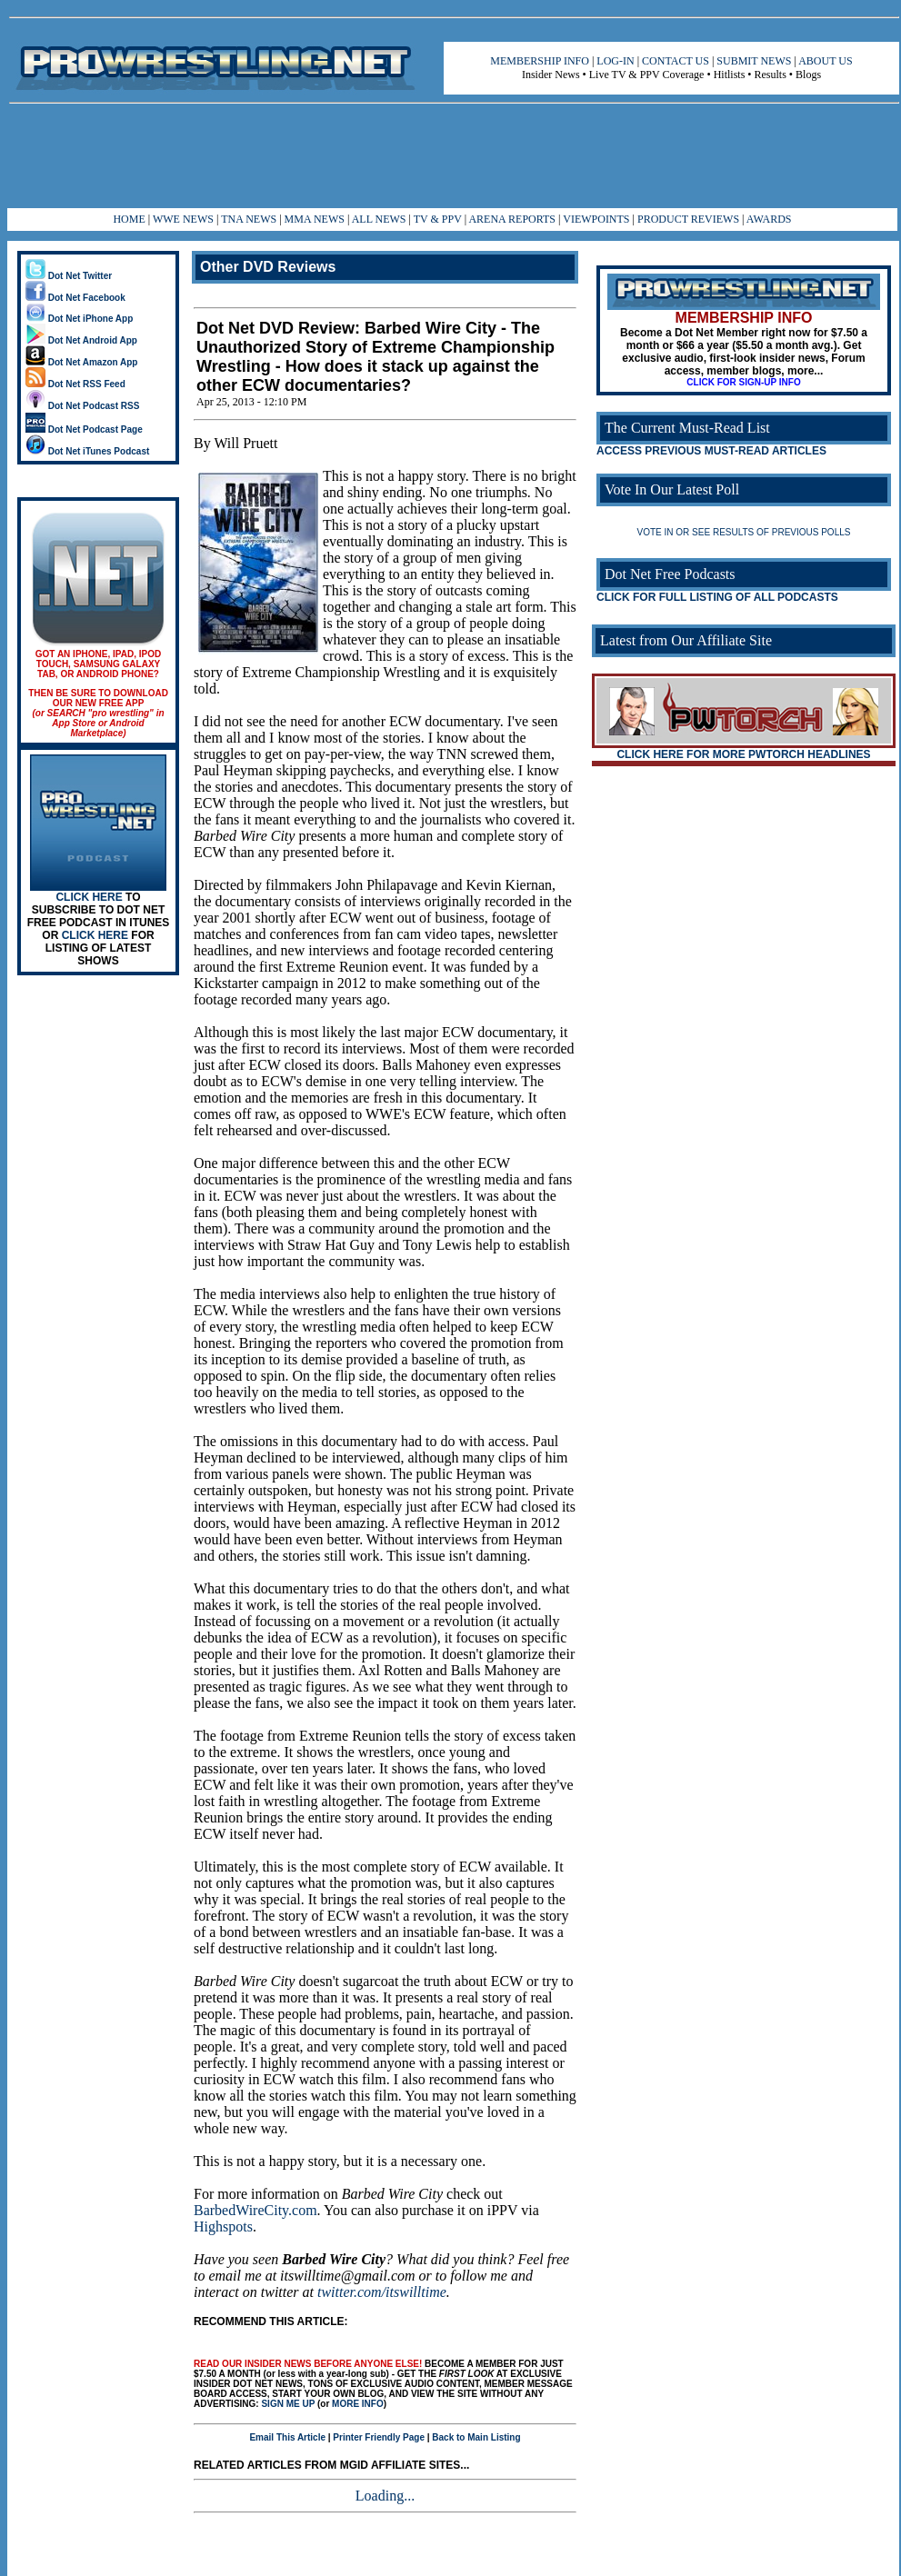 Image resolution: width=901 pixels, height=2576 pixels. I want to click on SIGN ME UP, so click(288, 2404).